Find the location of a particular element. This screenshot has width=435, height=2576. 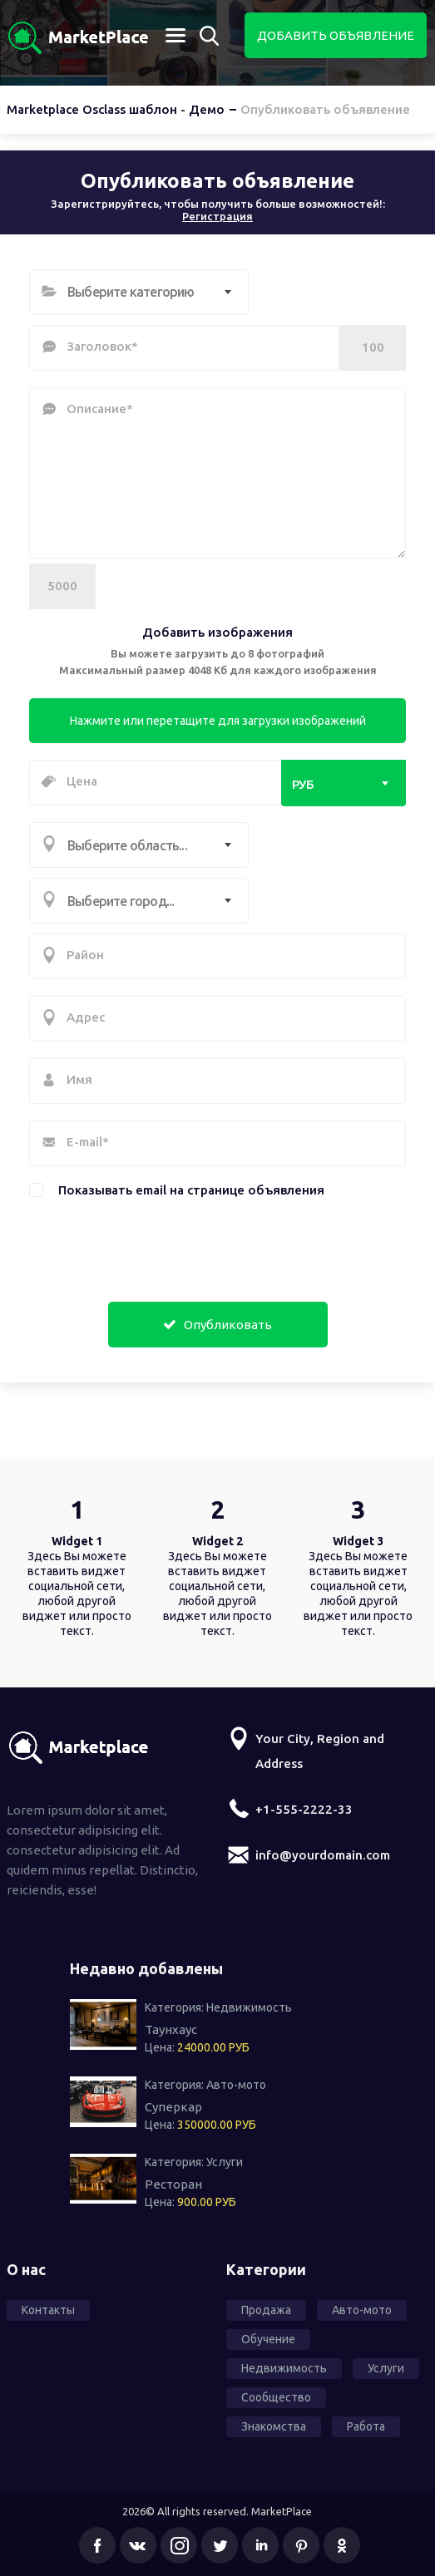

Таунхаус is located at coordinates (171, 2029).